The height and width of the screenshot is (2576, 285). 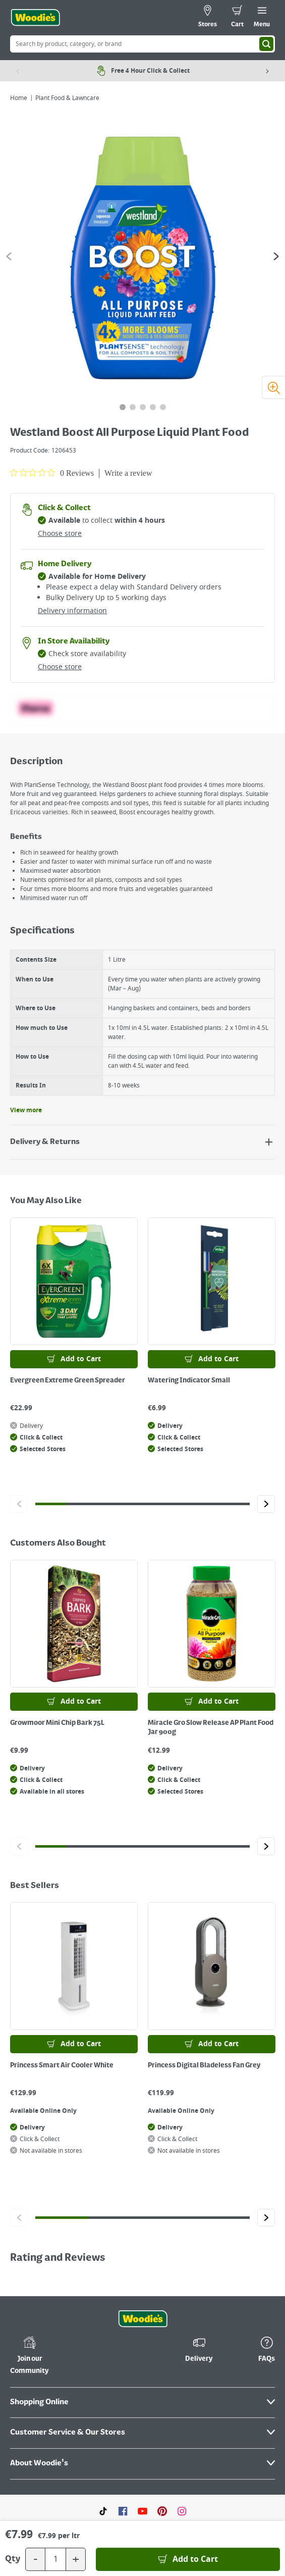 What do you see at coordinates (128, 473) in the screenshot?
I see `Write a review` at bounding box center [128, 473].